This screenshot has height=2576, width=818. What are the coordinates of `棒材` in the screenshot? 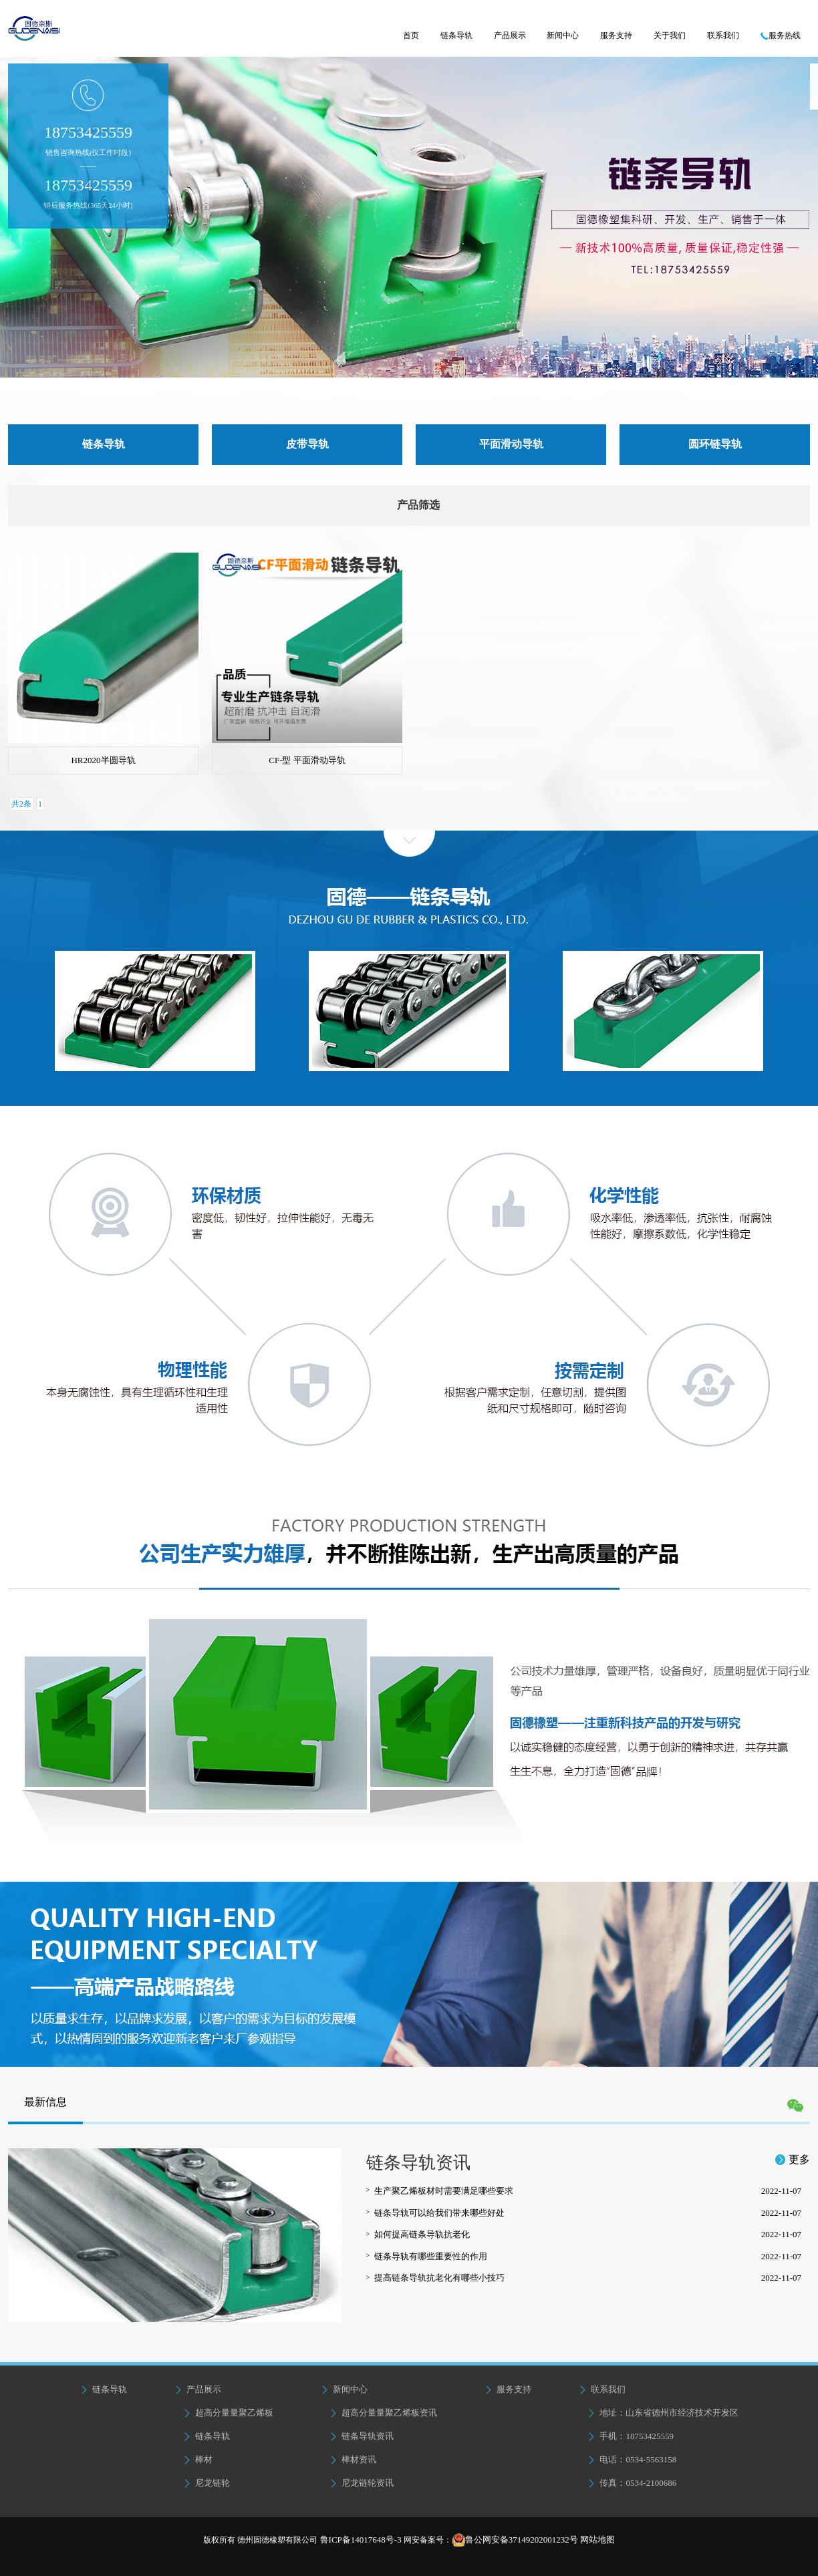 It's located at (197, 2459).